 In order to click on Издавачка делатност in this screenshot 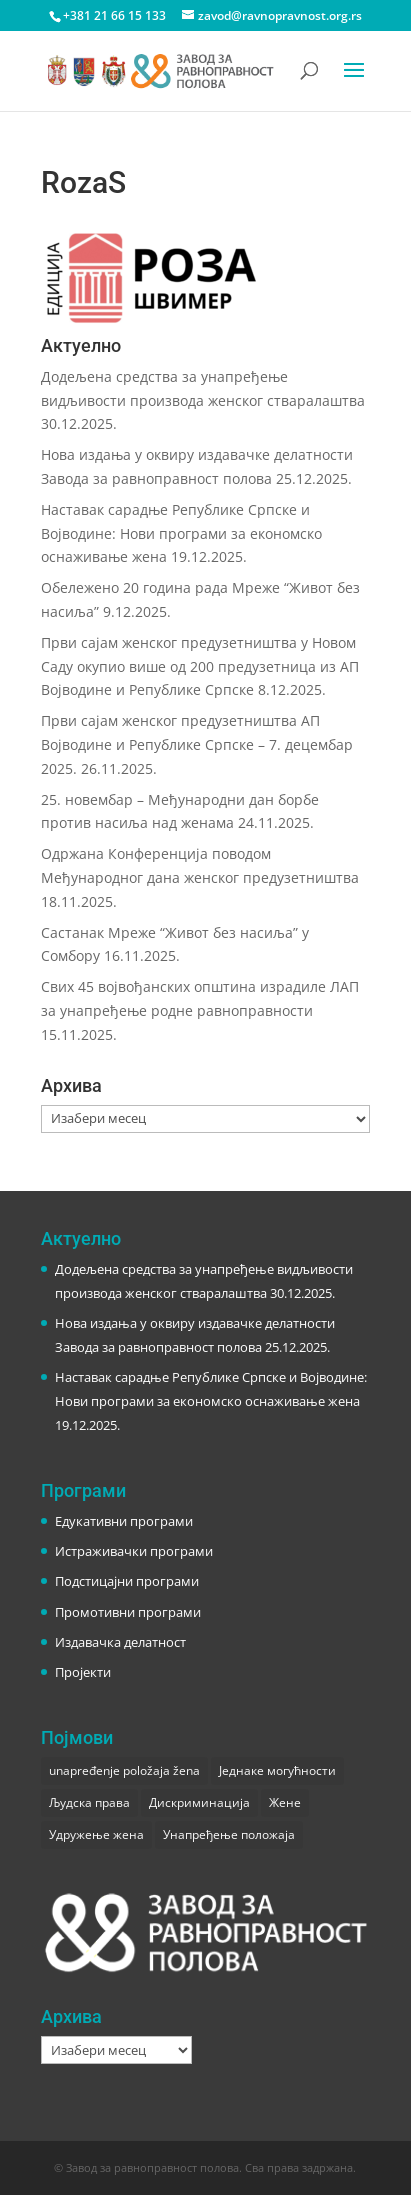, I will do `click(120, 1642)`.